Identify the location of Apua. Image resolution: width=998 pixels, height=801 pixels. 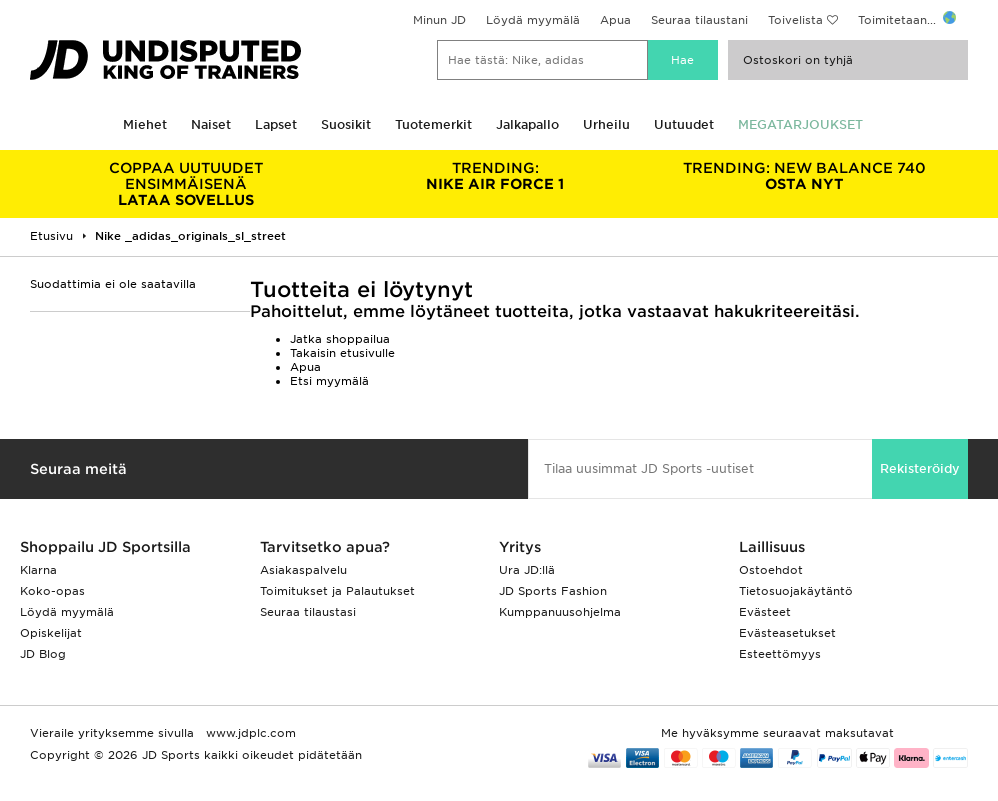
(615, 20).